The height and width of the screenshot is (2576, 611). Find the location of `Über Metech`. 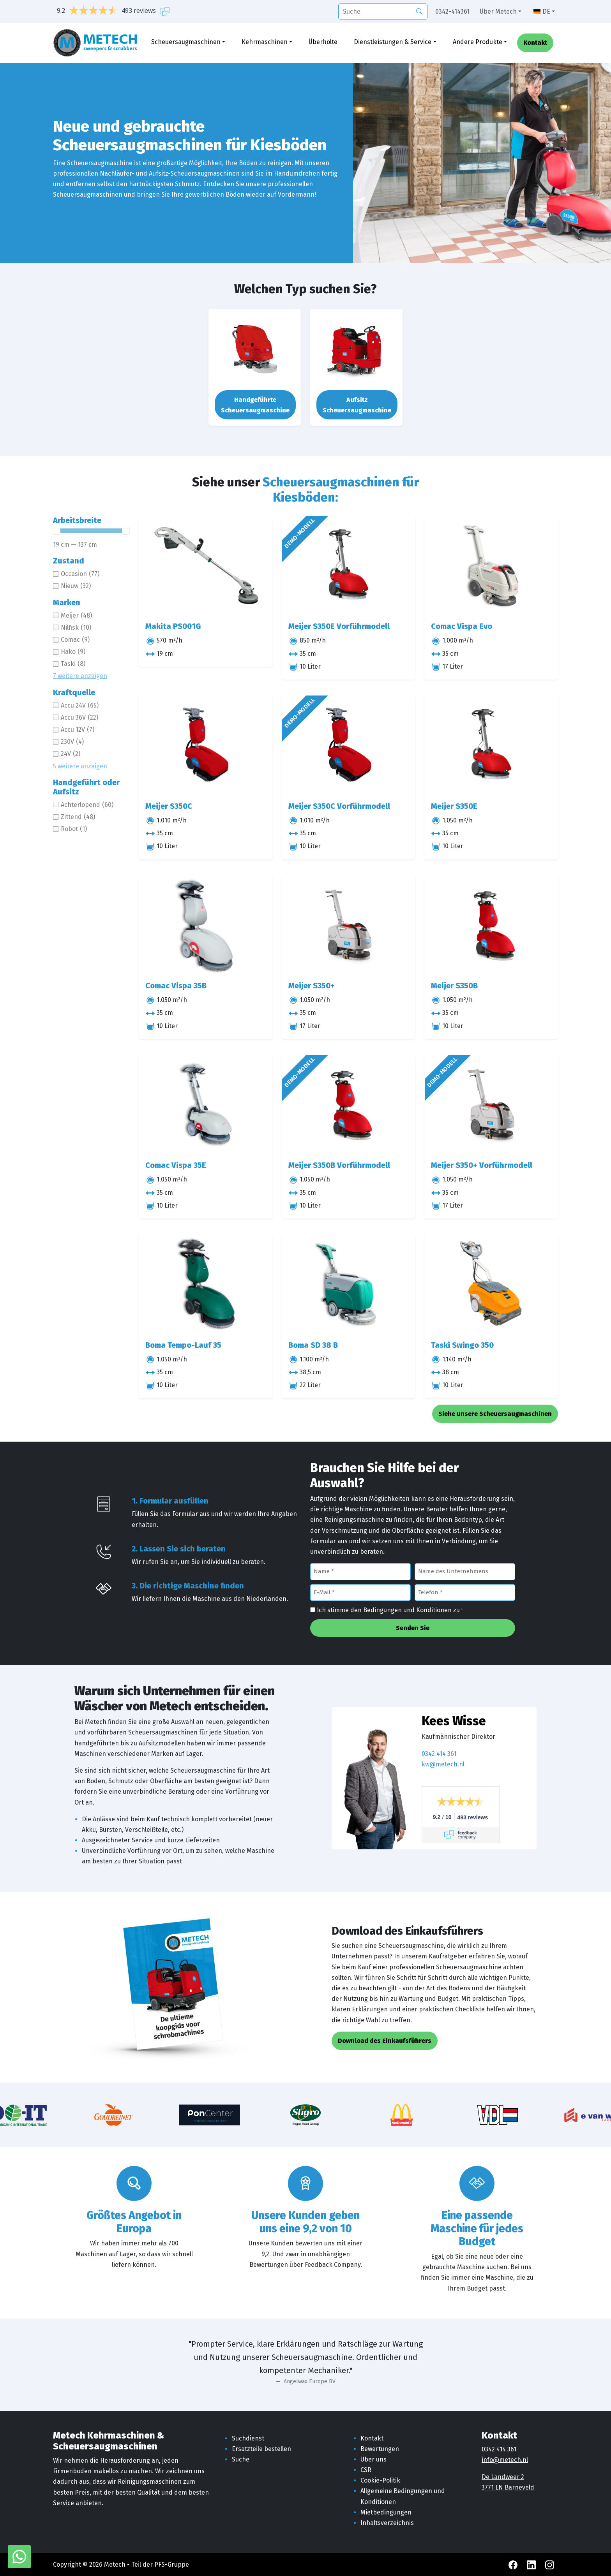

Über Metech is located at coordinates (498, 11).